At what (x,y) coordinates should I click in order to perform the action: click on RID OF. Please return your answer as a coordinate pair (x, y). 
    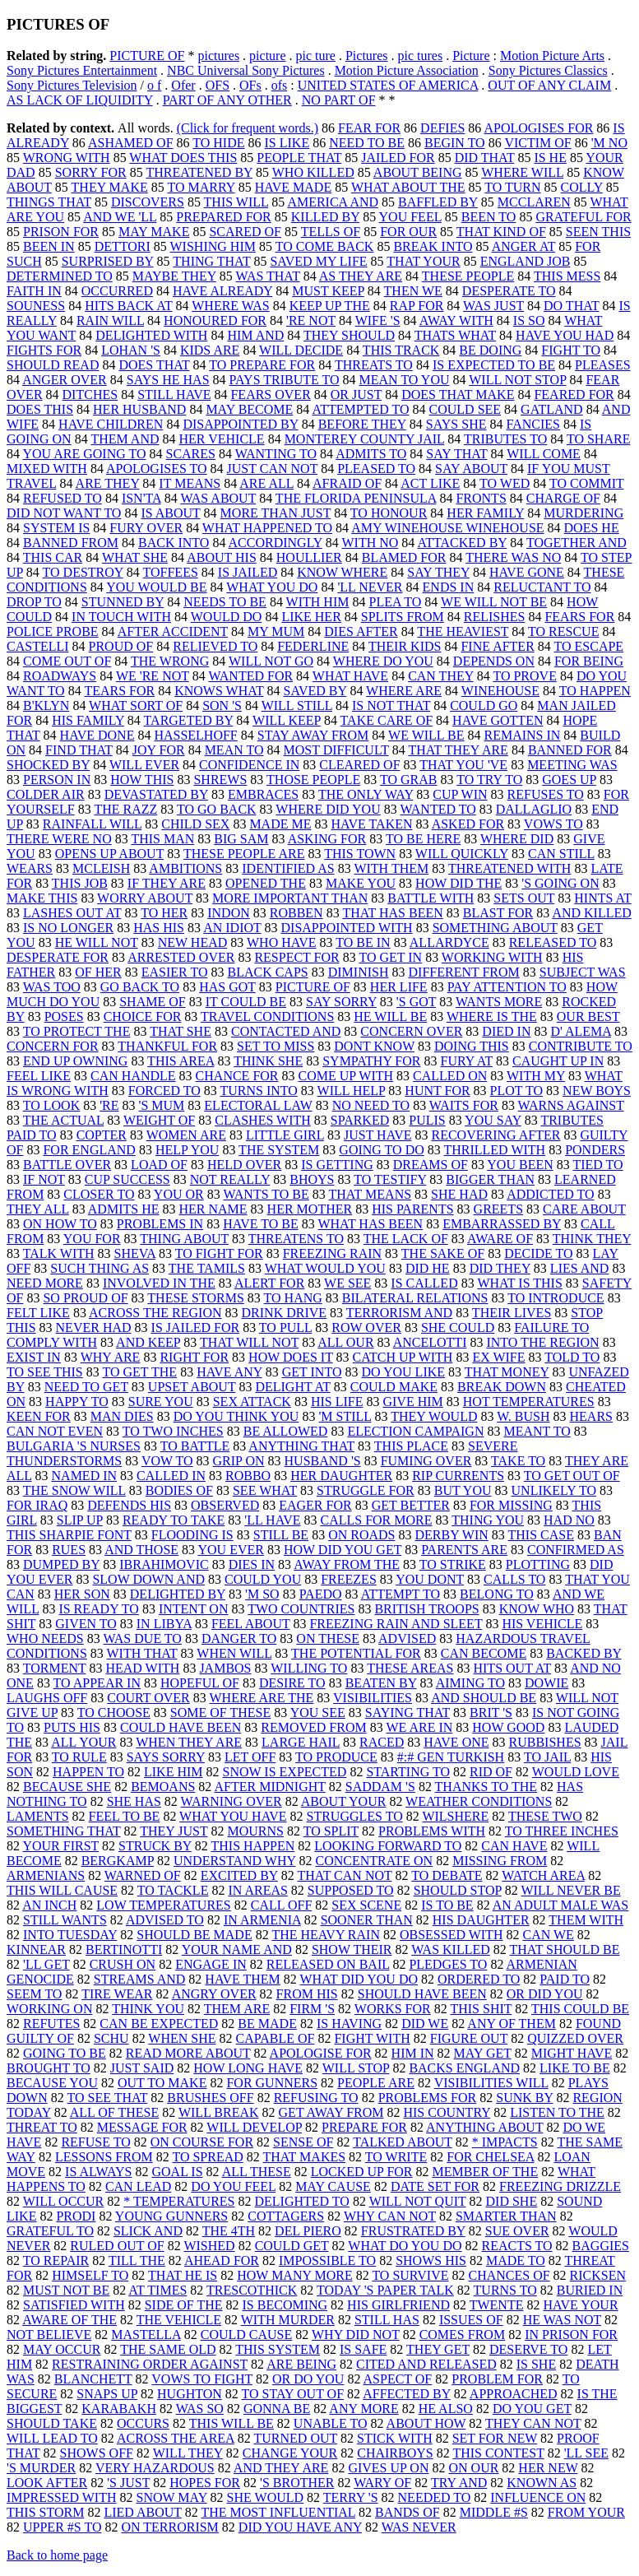
    Looking at the image, I should click on (491, 1772).